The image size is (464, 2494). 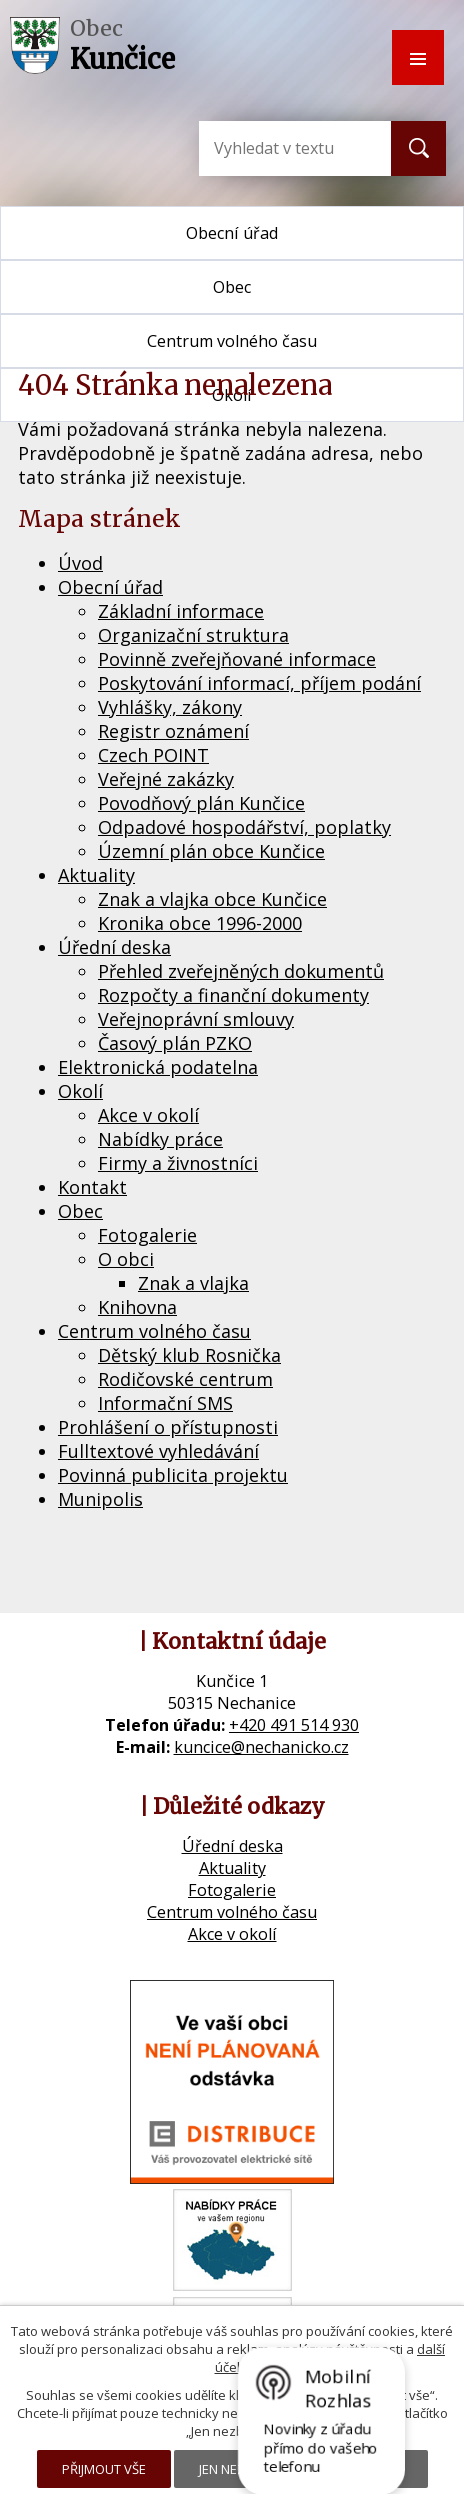 I want to click on Znak a vlajka, so click(x=193, y=1283).